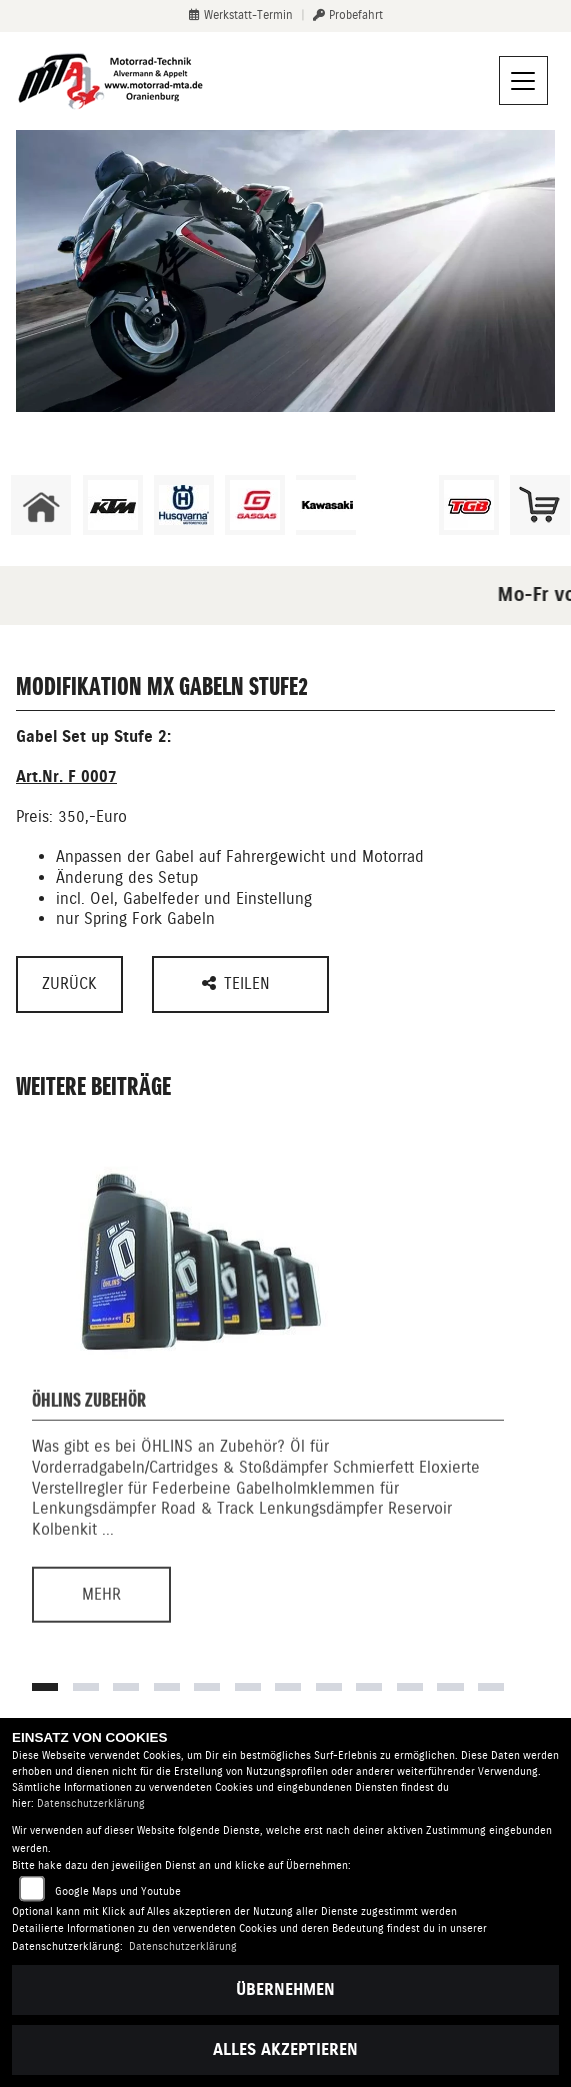 Image resolution: width=571 pixels, height=2087 pixels. Describe the element at coordinates (540, 505) in the screenshot. I see `[Zur Landingpage: shop]` at that location.